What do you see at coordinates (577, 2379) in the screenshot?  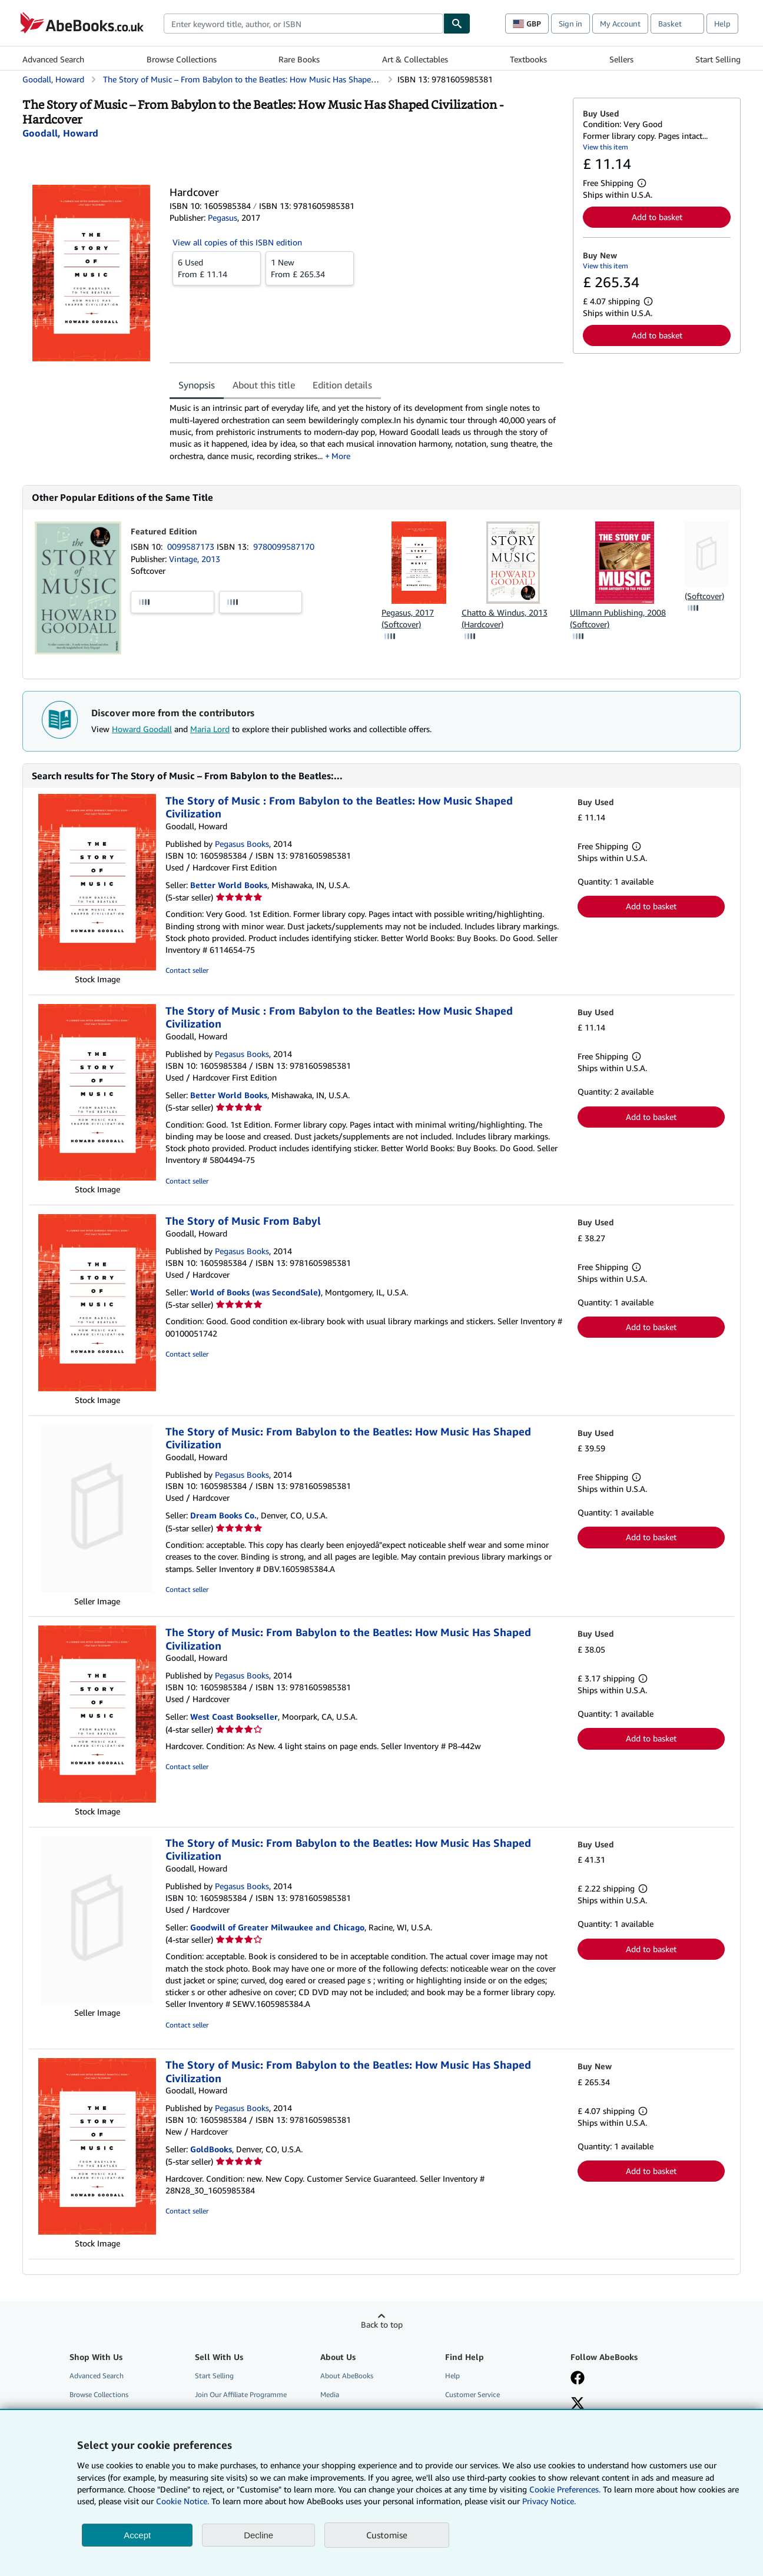 I see `[Visit our Facebook page]` at bounding box center [577, 2379].